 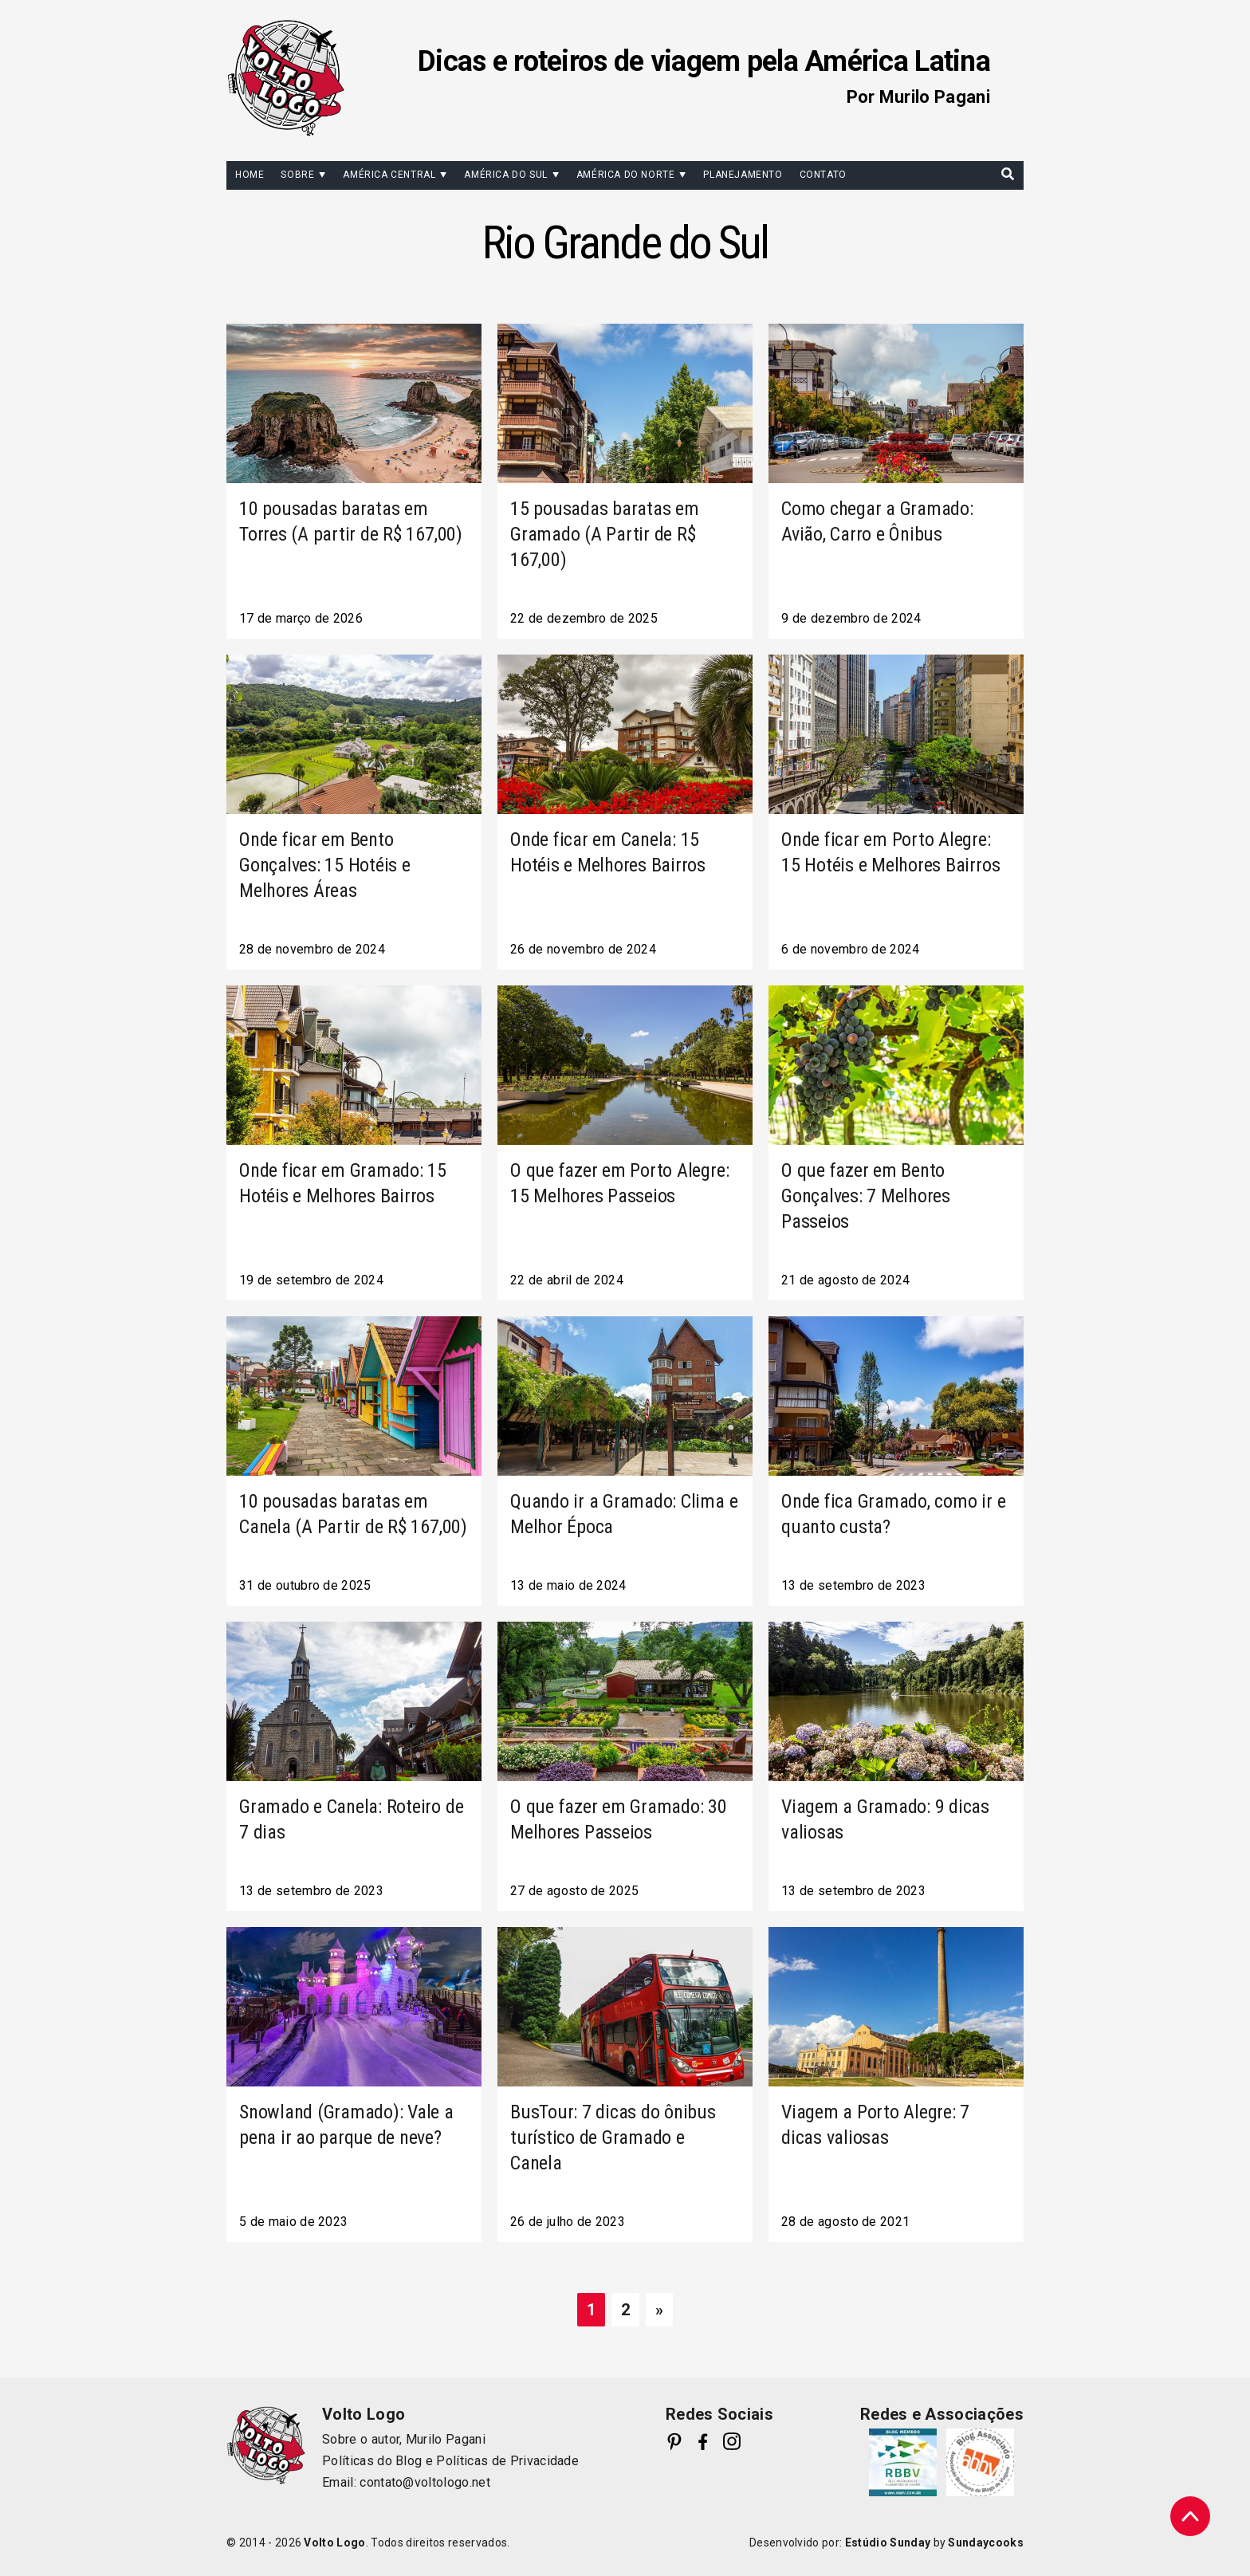 What do you see at coordinates (389, 174) in the screenshot?
I see `América Central` at bounding box center [389, 174].